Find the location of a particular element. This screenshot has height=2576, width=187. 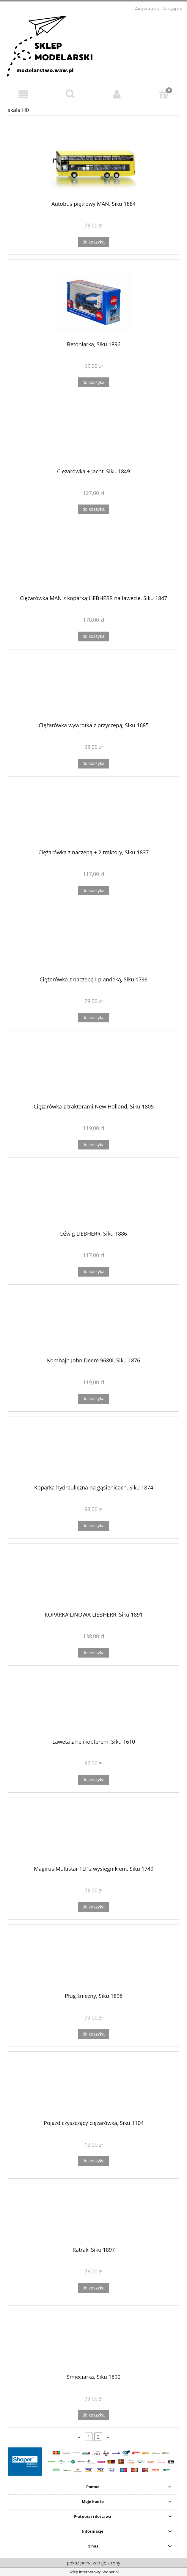

[Do koszyka Laweta z helikopterem, Siku 1610] is located at coordinates (93, 1780).